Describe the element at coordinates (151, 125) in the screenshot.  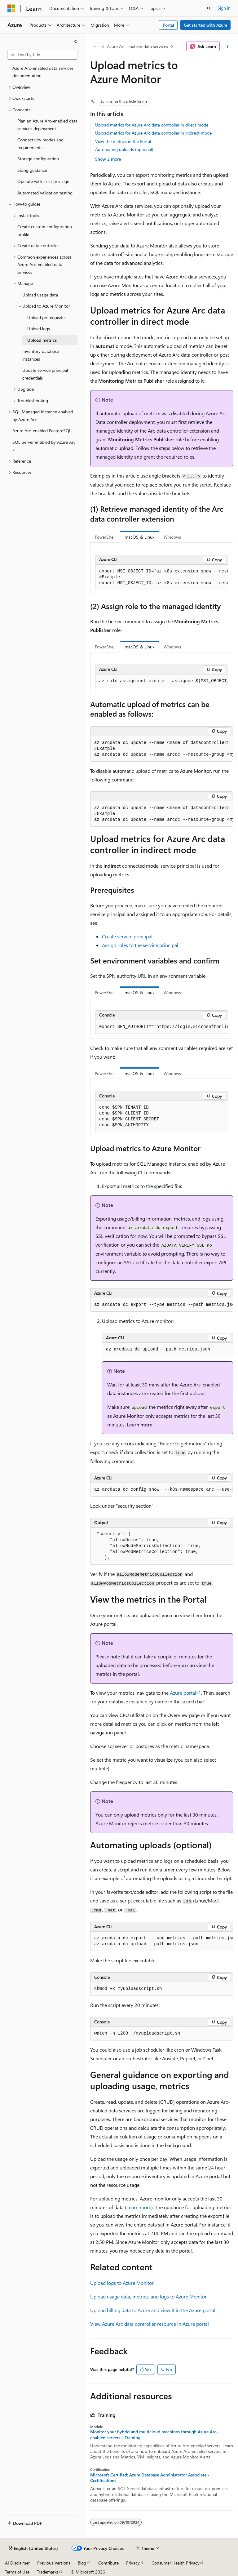
I see `Upload metrics for Azure Arc data controller in direct mode` at that location.